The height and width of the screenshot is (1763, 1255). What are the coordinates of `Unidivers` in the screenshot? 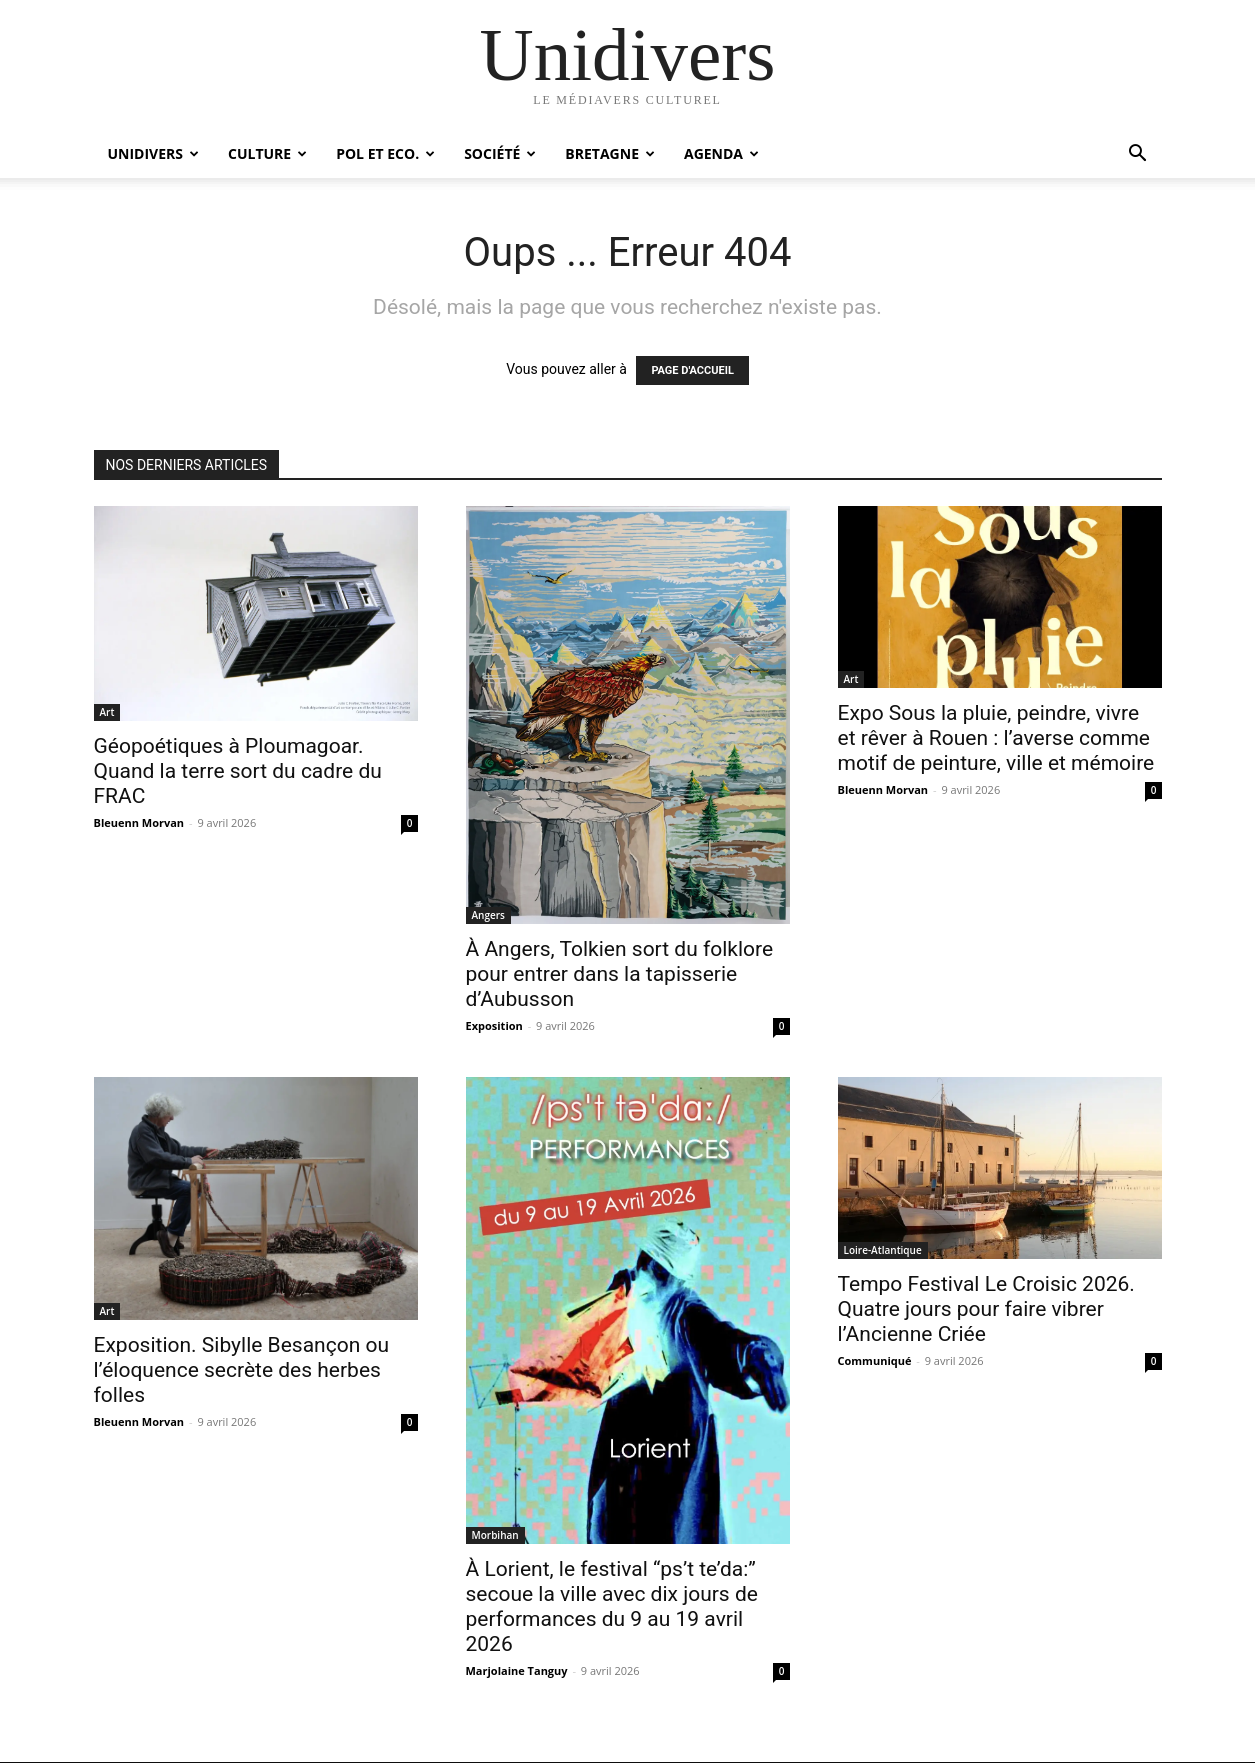 It's located at (154, 153).